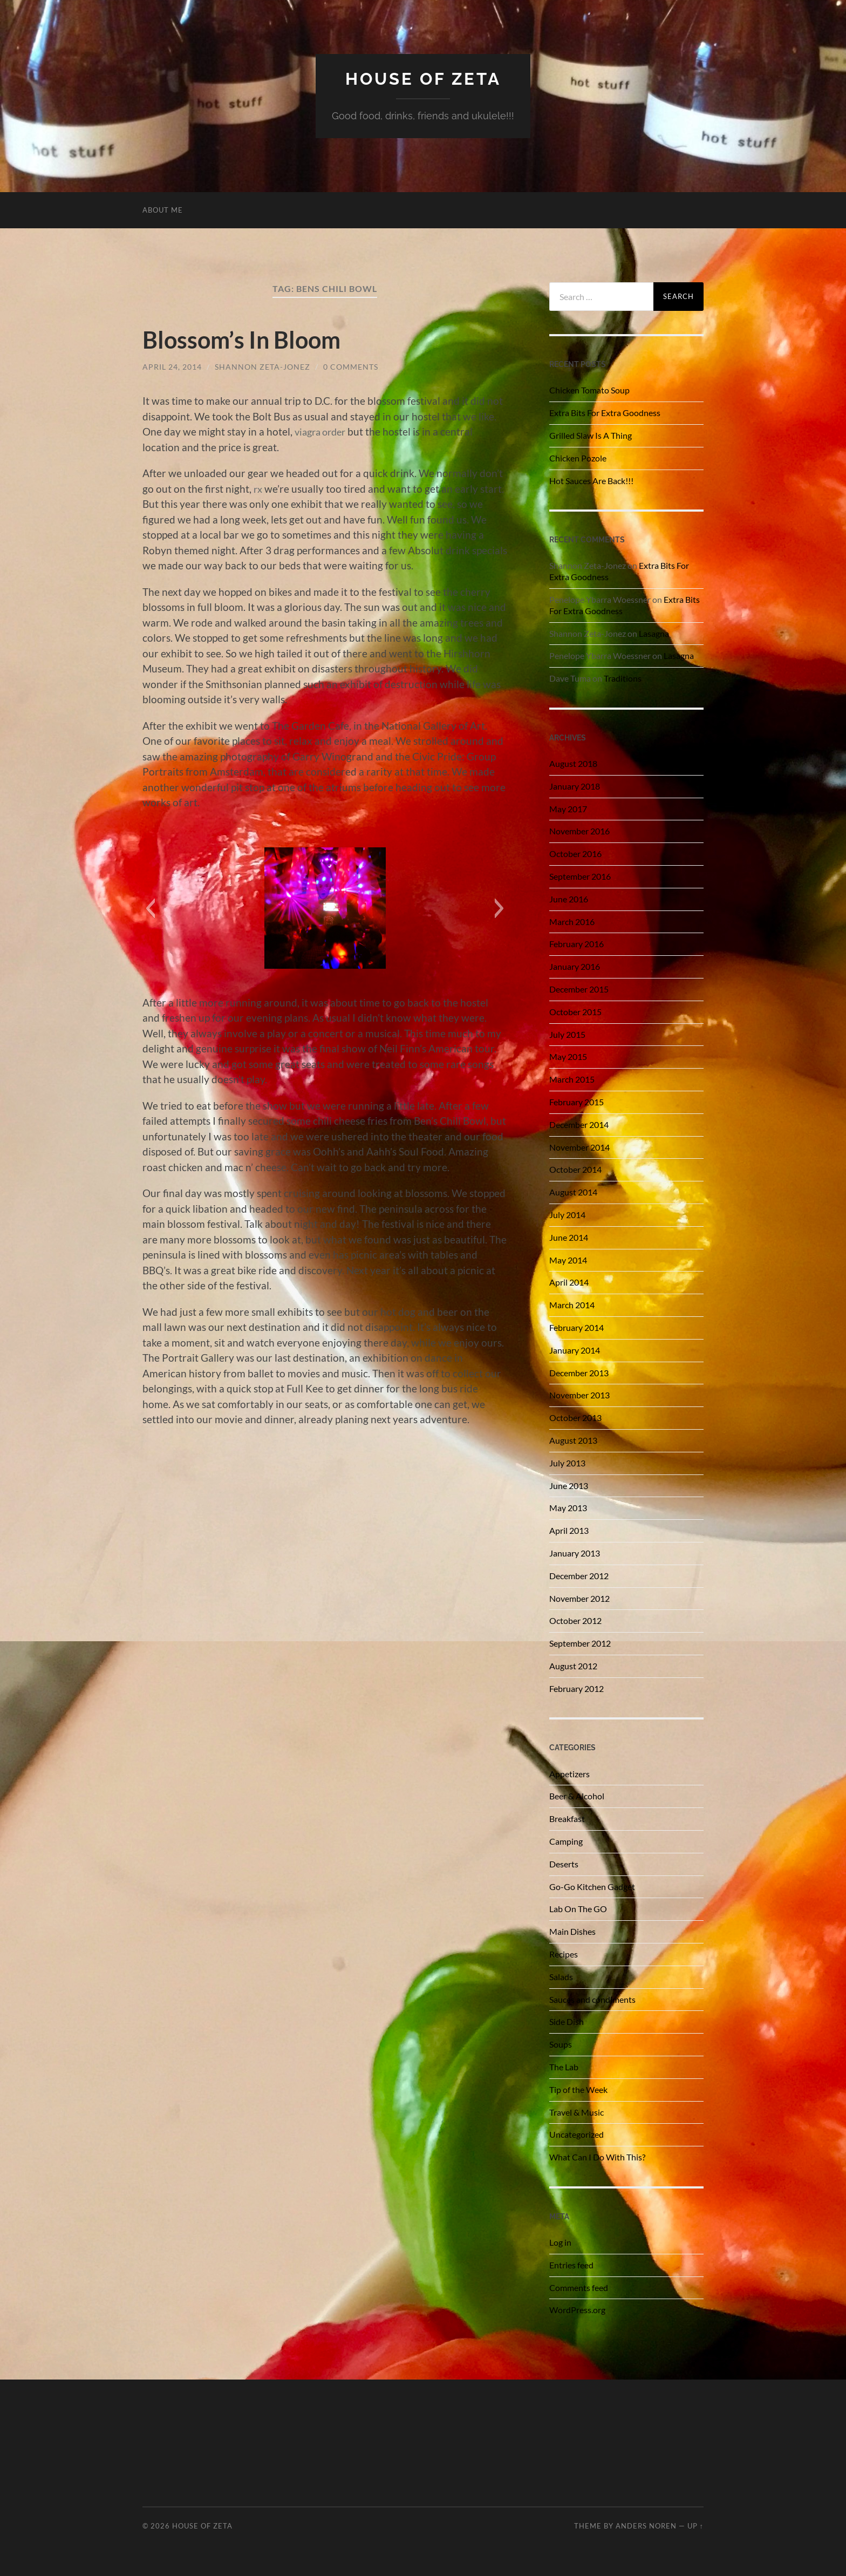 The image size is (846, 2576). Describe the element at coordinates (568, 1485) in the screenshot. I see `June 2013` at that location.